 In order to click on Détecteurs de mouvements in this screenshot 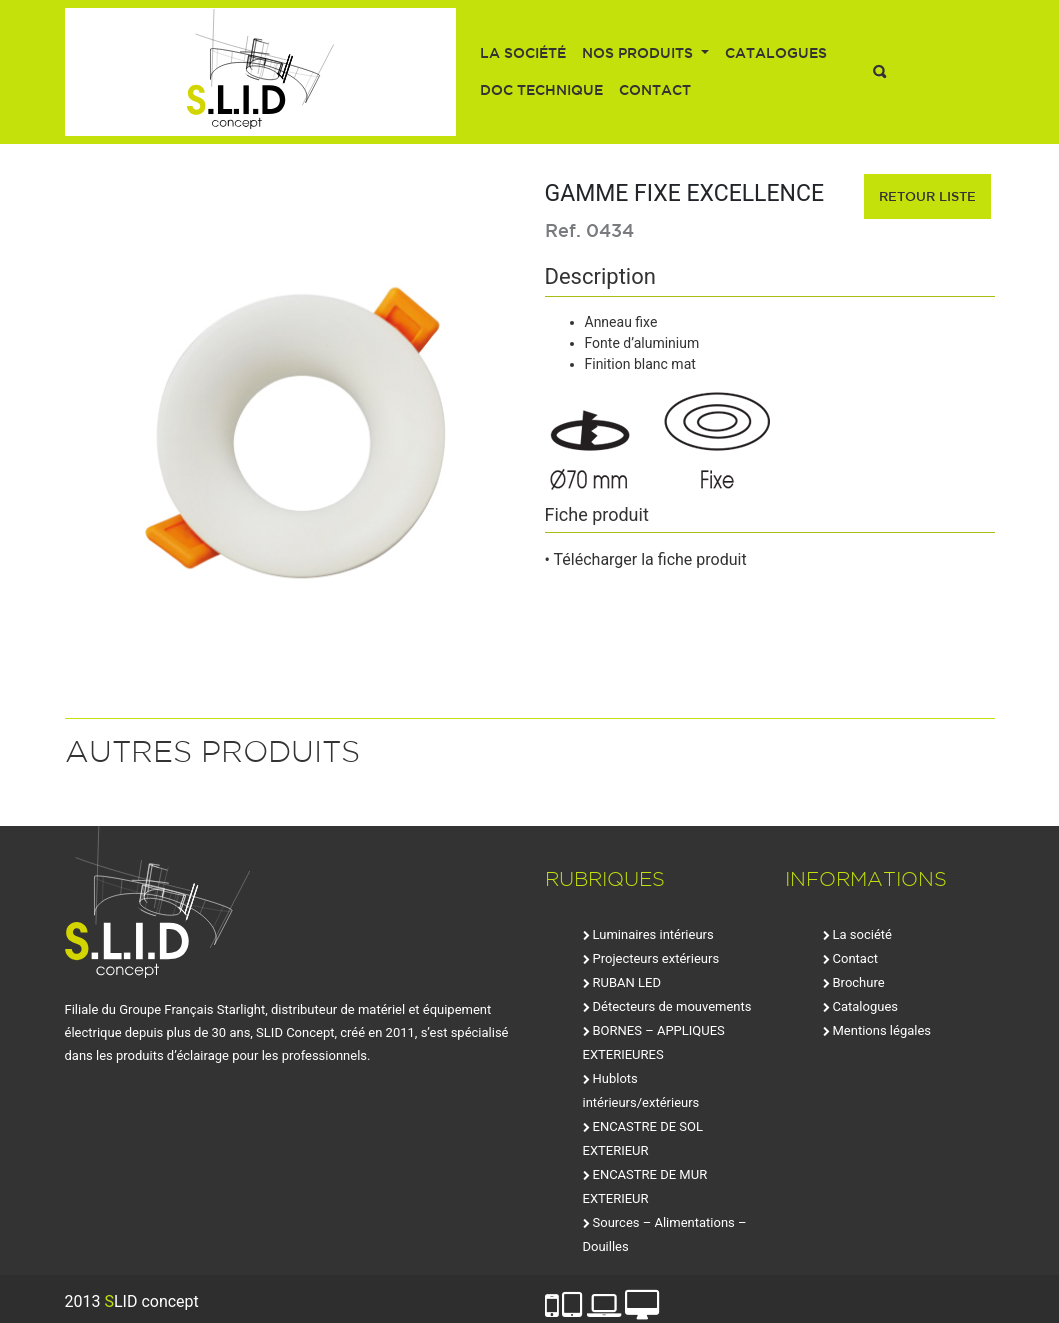, I will do `click(672, 1006)`.